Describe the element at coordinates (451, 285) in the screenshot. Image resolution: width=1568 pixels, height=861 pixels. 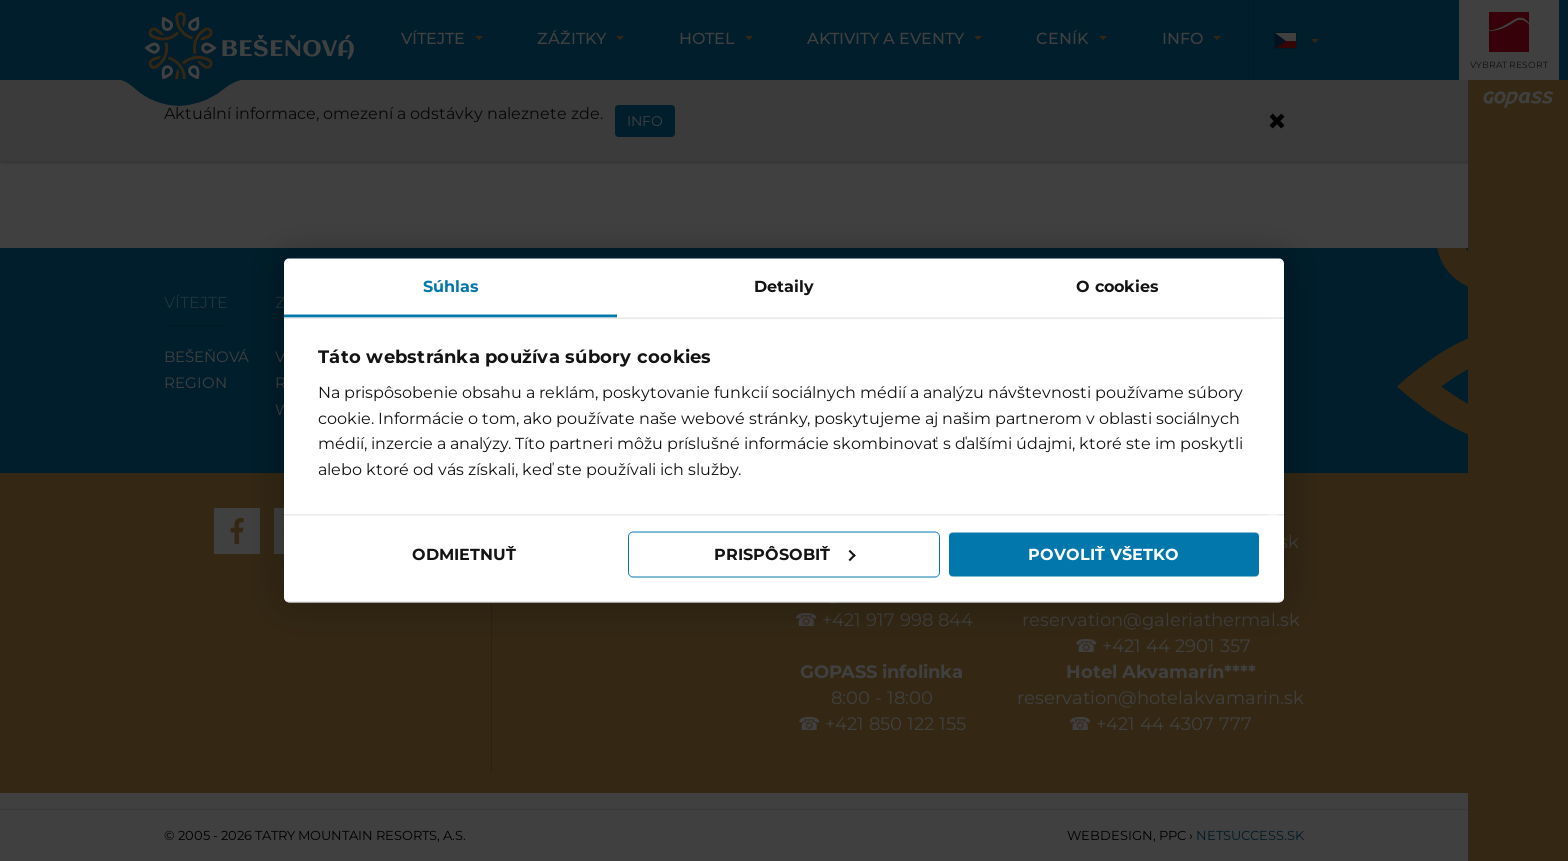
I see `Súhlas [tab]` at that location.